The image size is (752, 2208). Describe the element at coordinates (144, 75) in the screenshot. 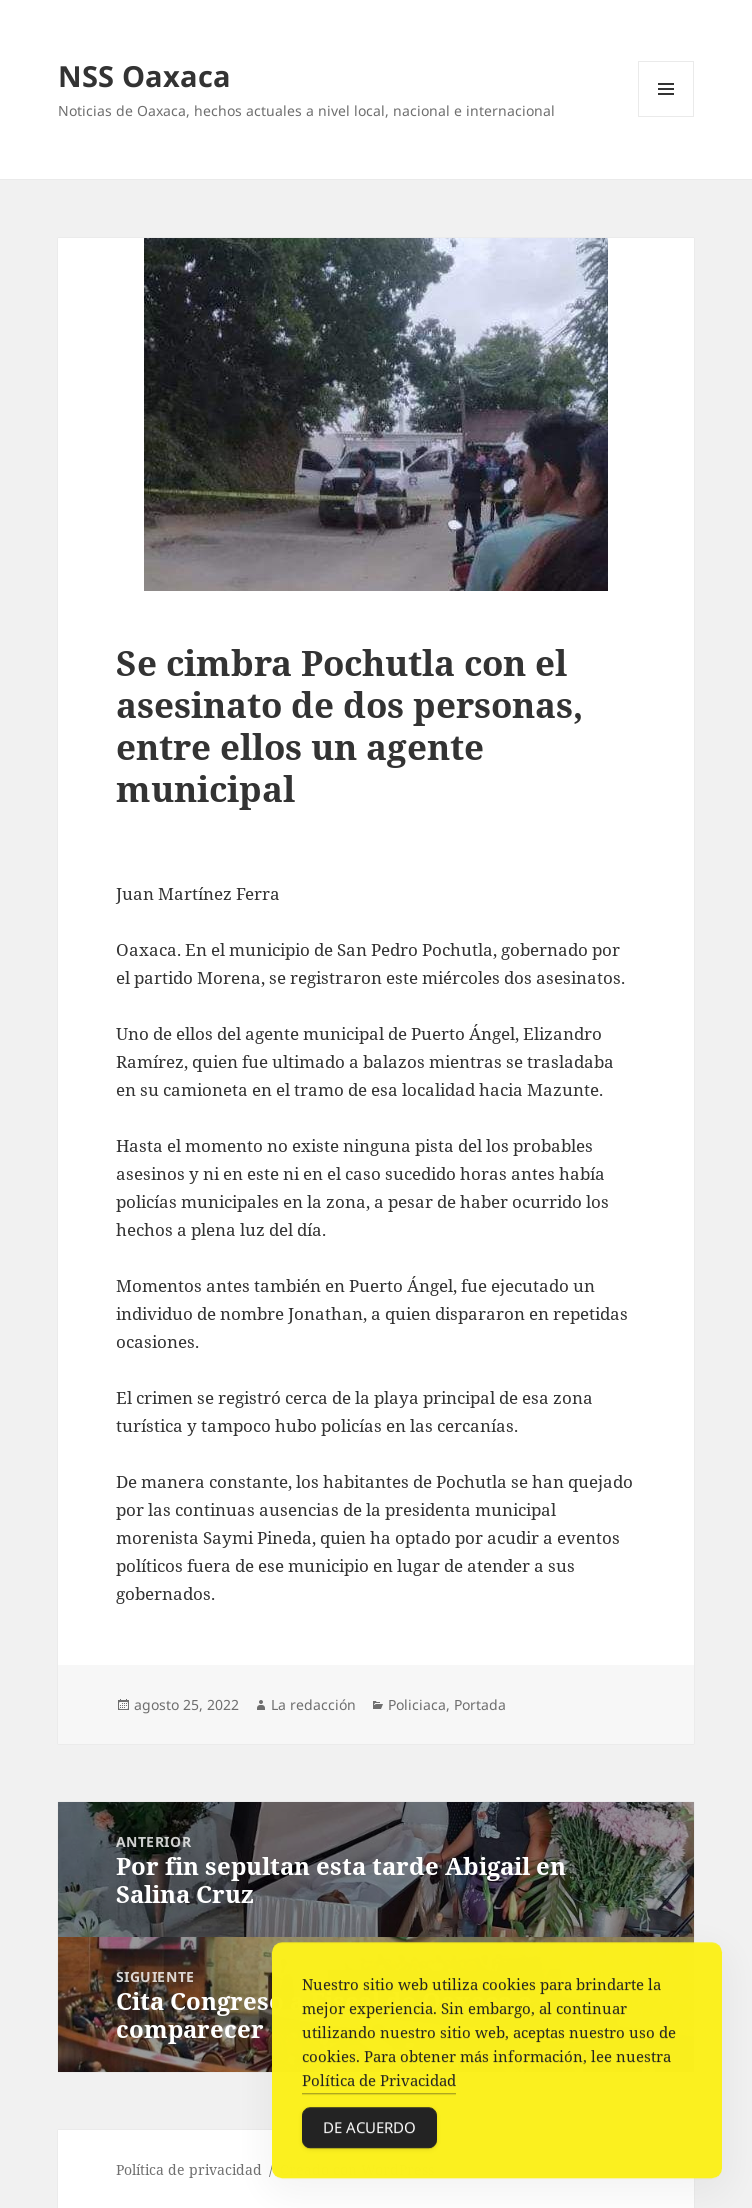

I see `NSS Oaxaca` at that location.